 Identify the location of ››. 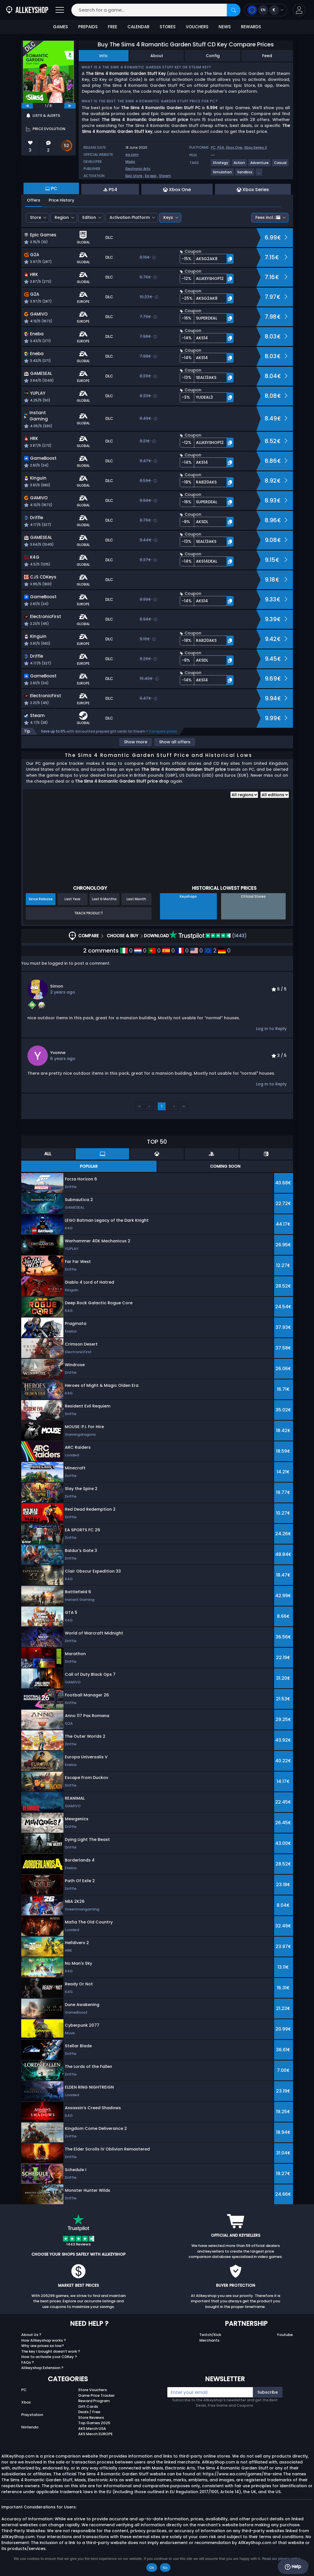
(184, 1106).